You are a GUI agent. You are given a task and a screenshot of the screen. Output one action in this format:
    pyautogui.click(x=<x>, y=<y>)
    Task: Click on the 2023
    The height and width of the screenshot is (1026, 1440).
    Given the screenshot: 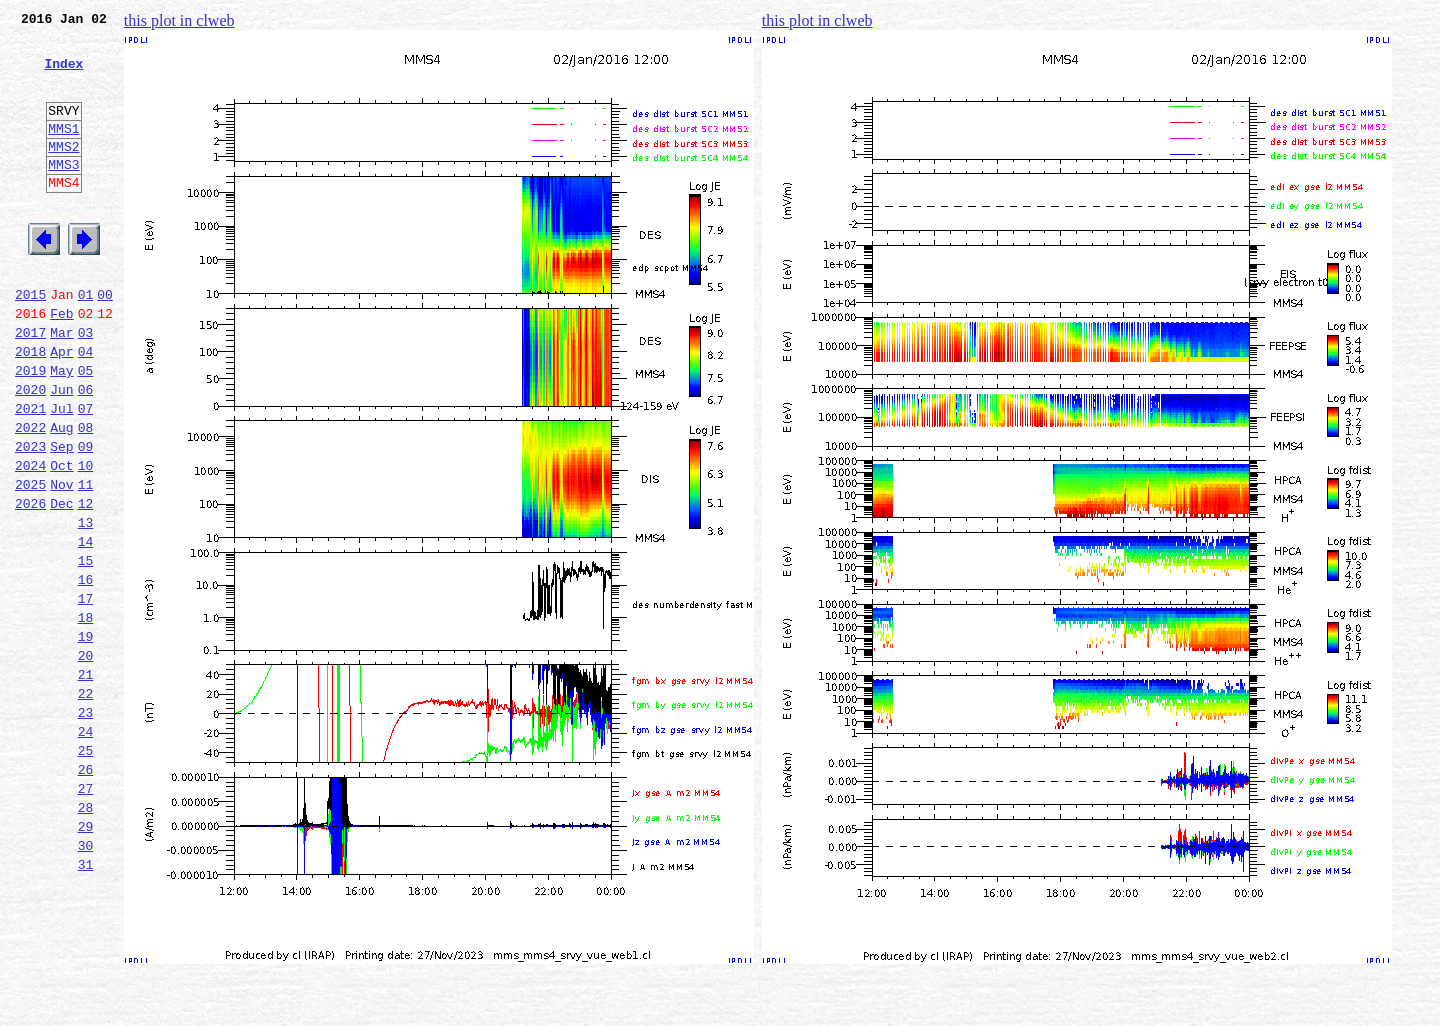 What is the action you would take?
    pyautogui.click(x=30, y=518)
    